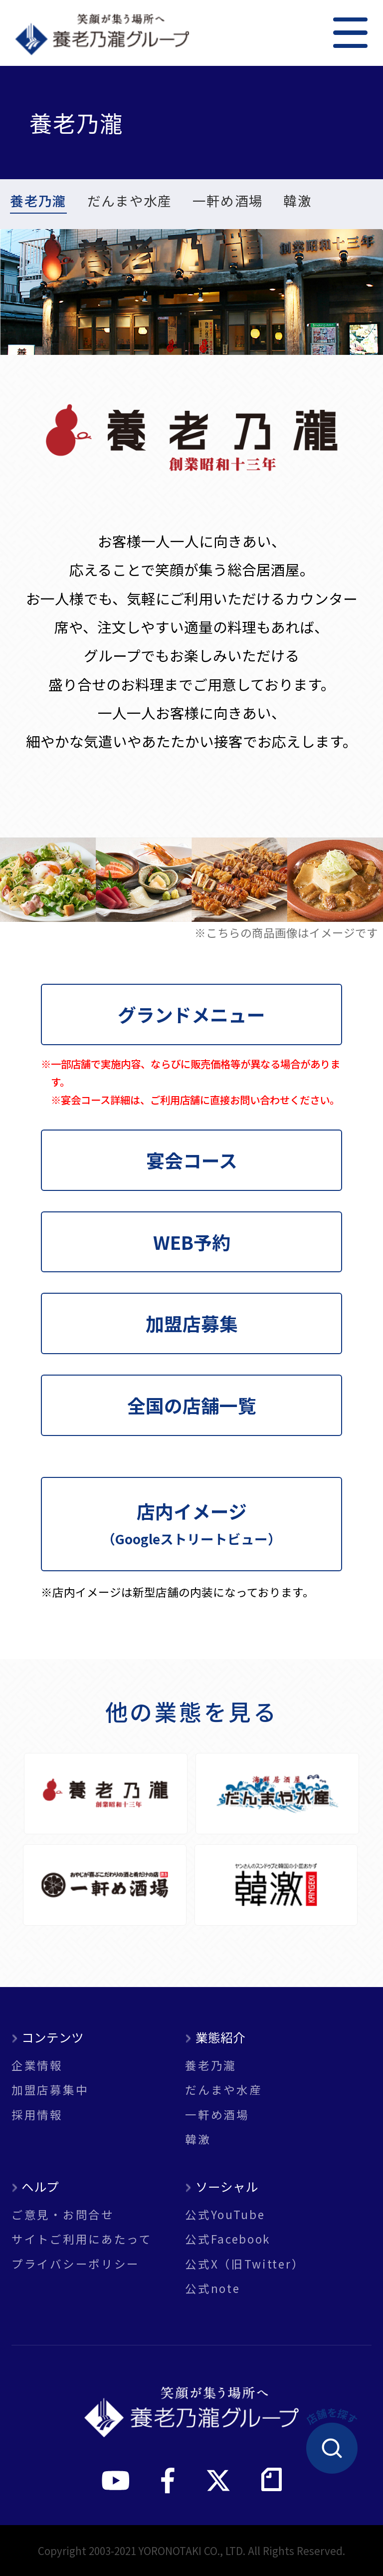  I want to click on 宴会コース, so click(191, 1159).